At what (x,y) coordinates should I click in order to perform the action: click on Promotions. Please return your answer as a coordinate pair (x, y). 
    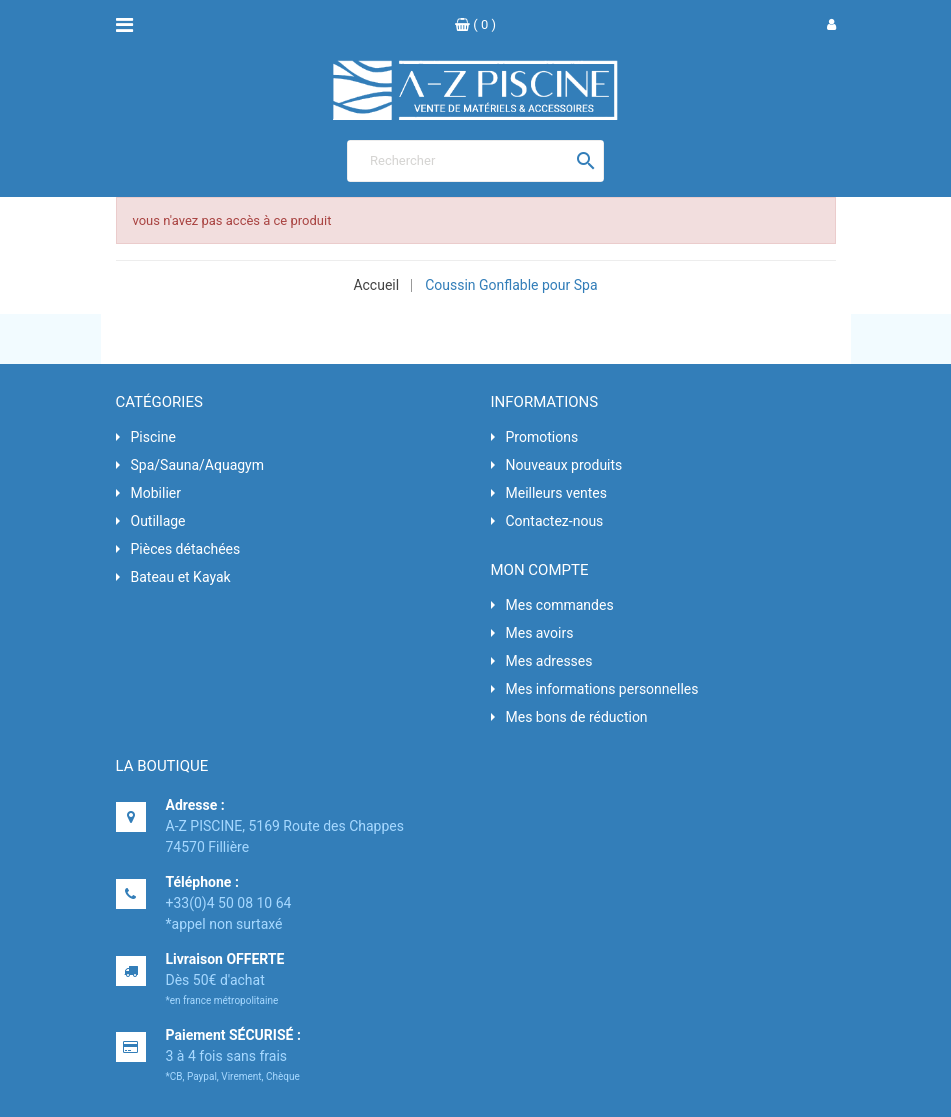
    Looking at the image, I should click on (542, 437).